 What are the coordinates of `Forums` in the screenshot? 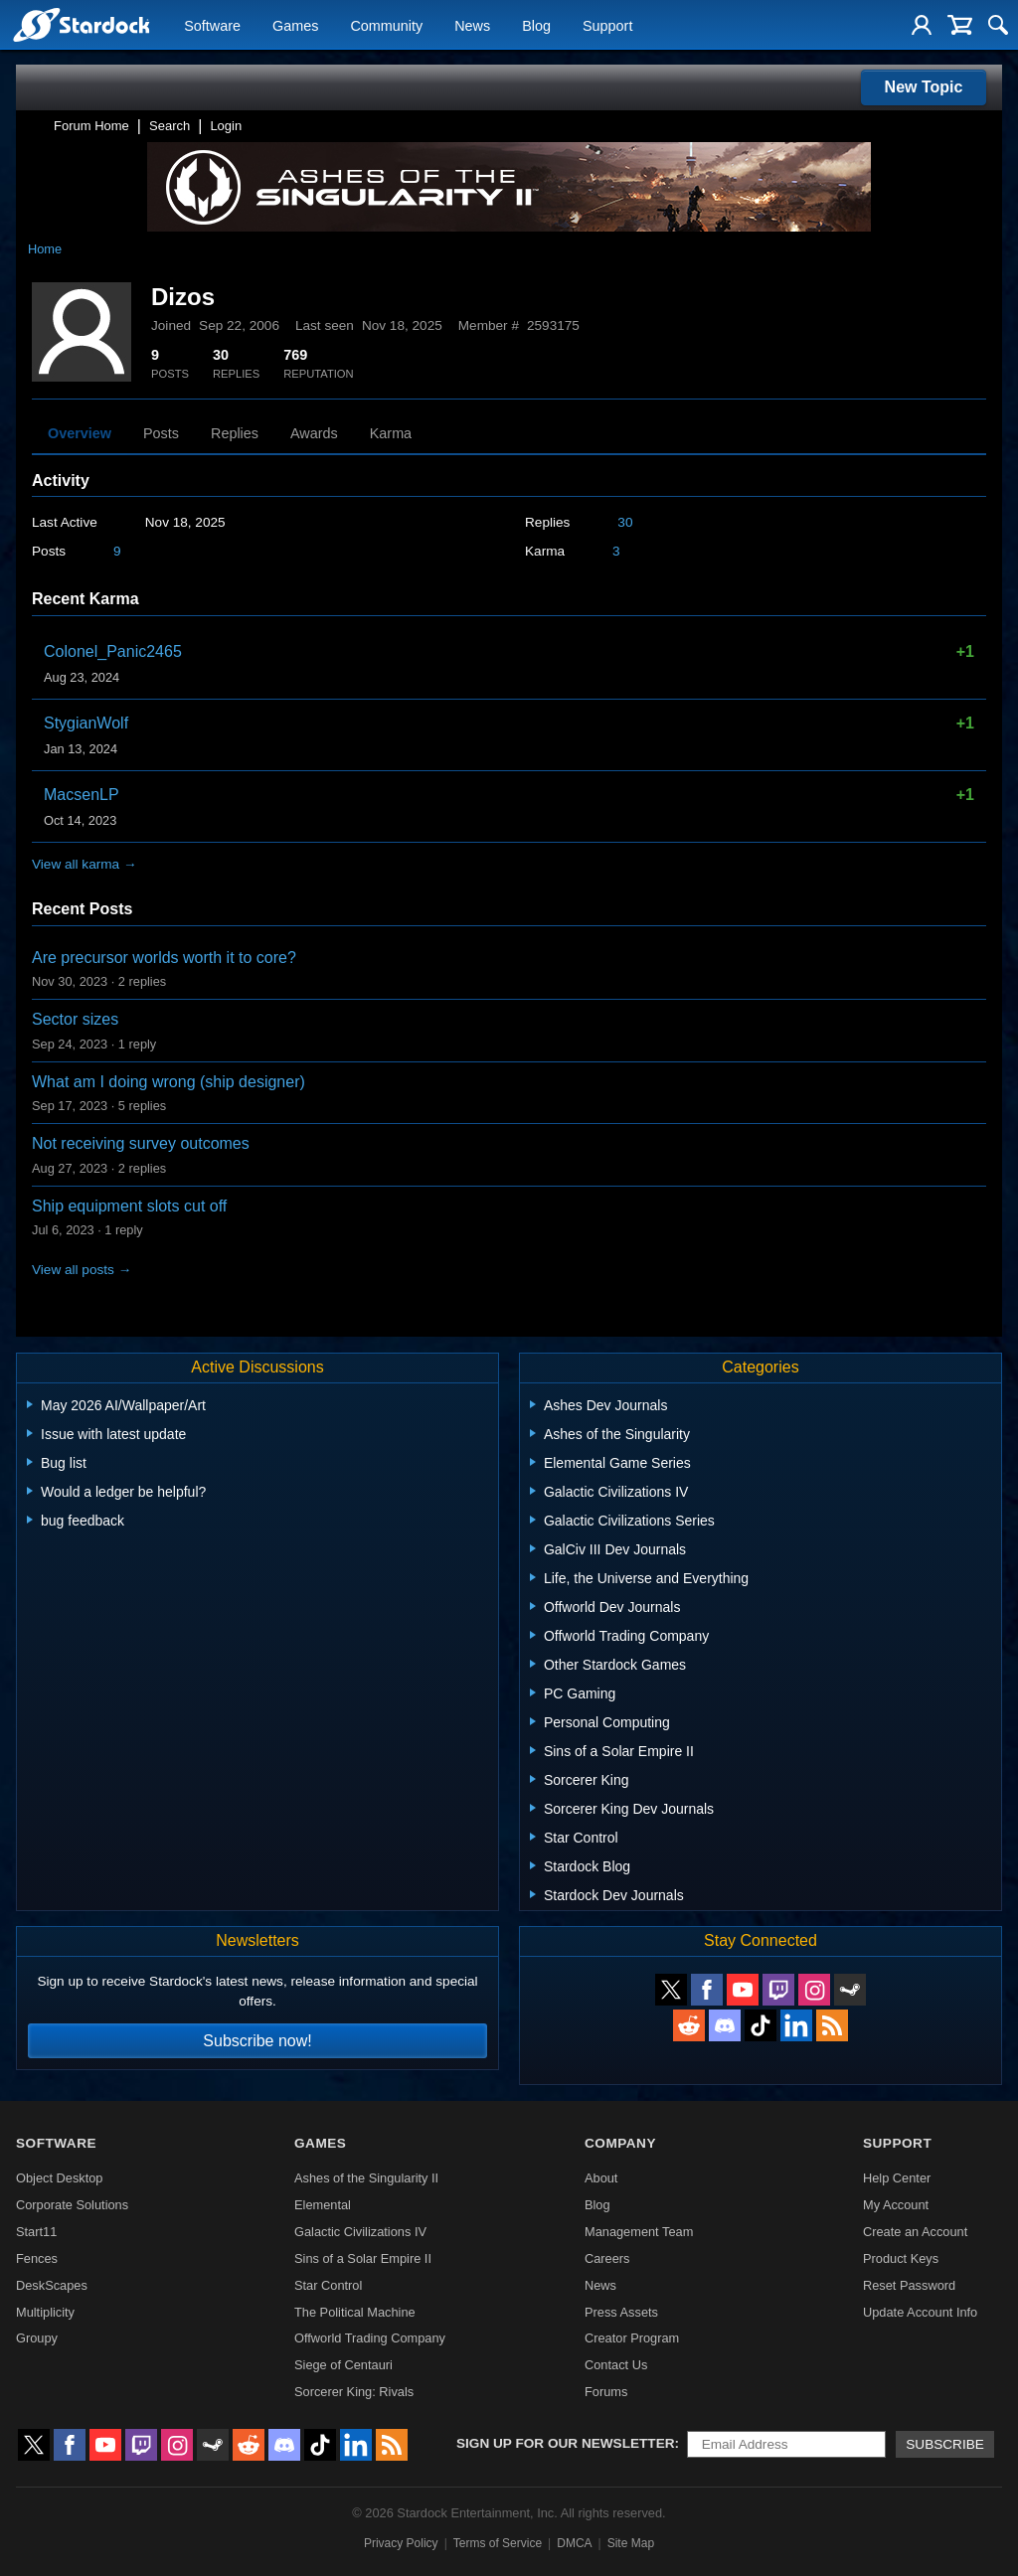 It's located at (606, 2391).